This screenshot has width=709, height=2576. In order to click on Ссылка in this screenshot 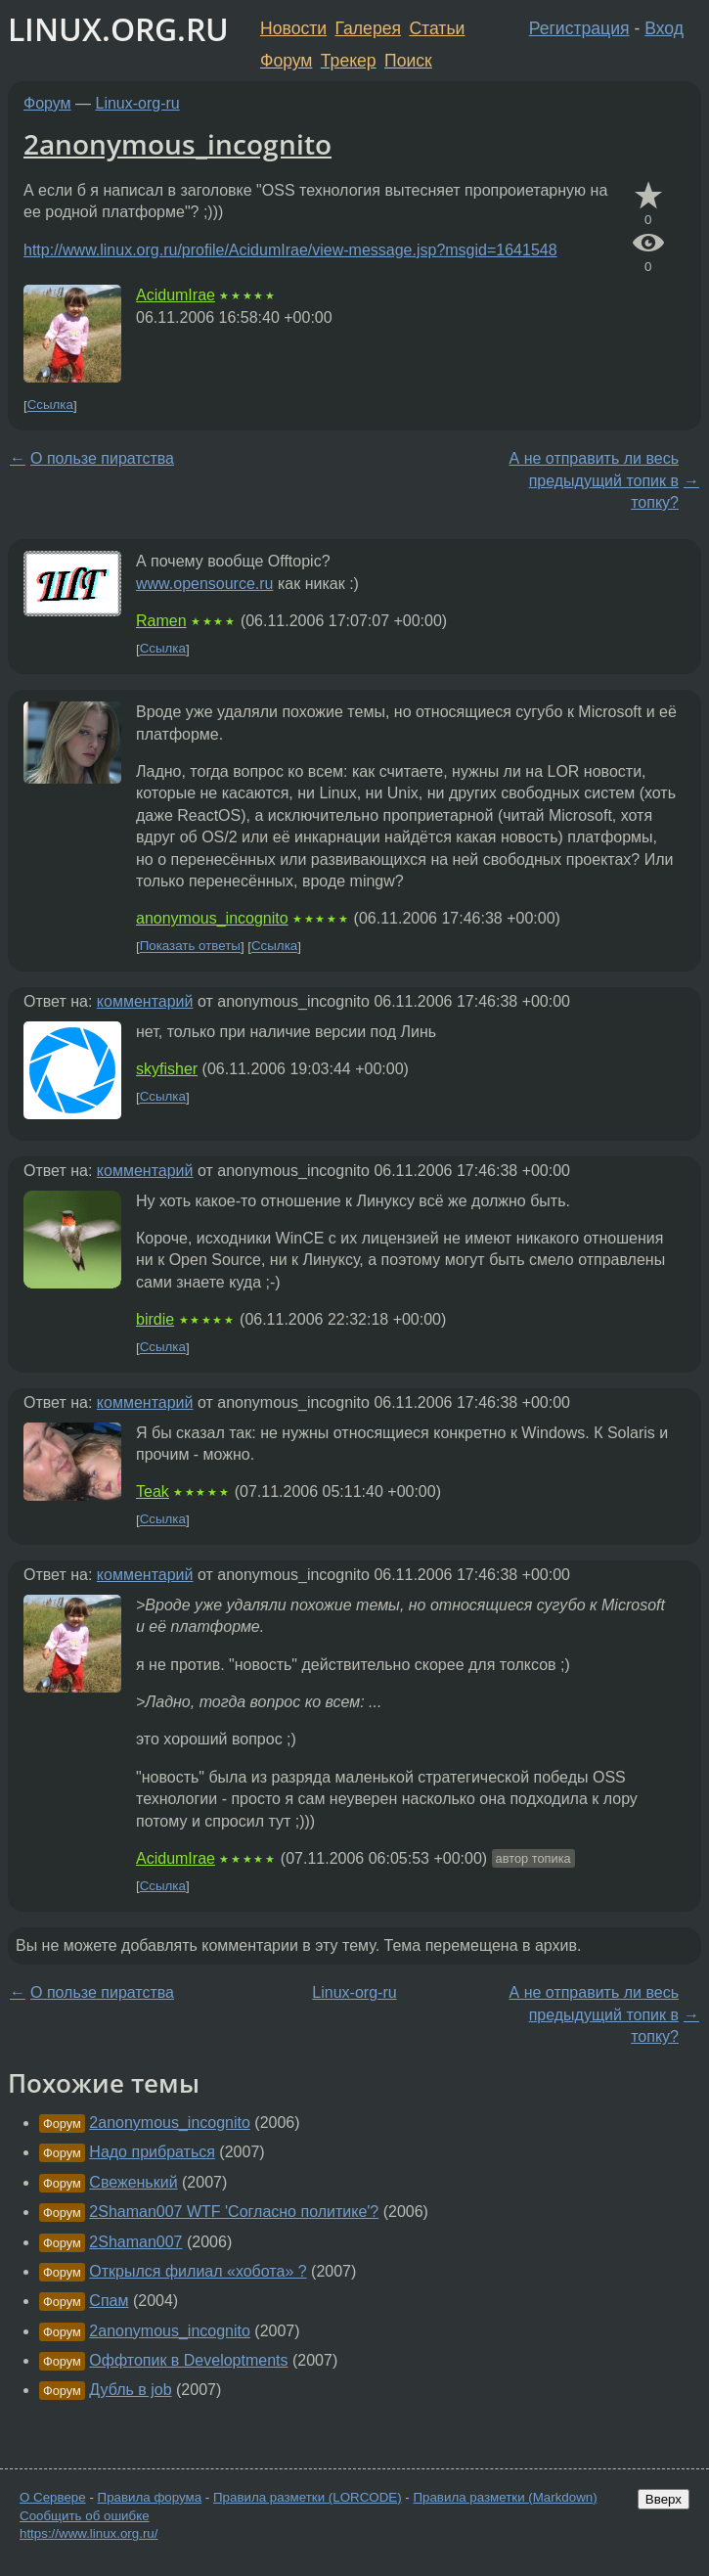, I will do `click(50, 405)`.